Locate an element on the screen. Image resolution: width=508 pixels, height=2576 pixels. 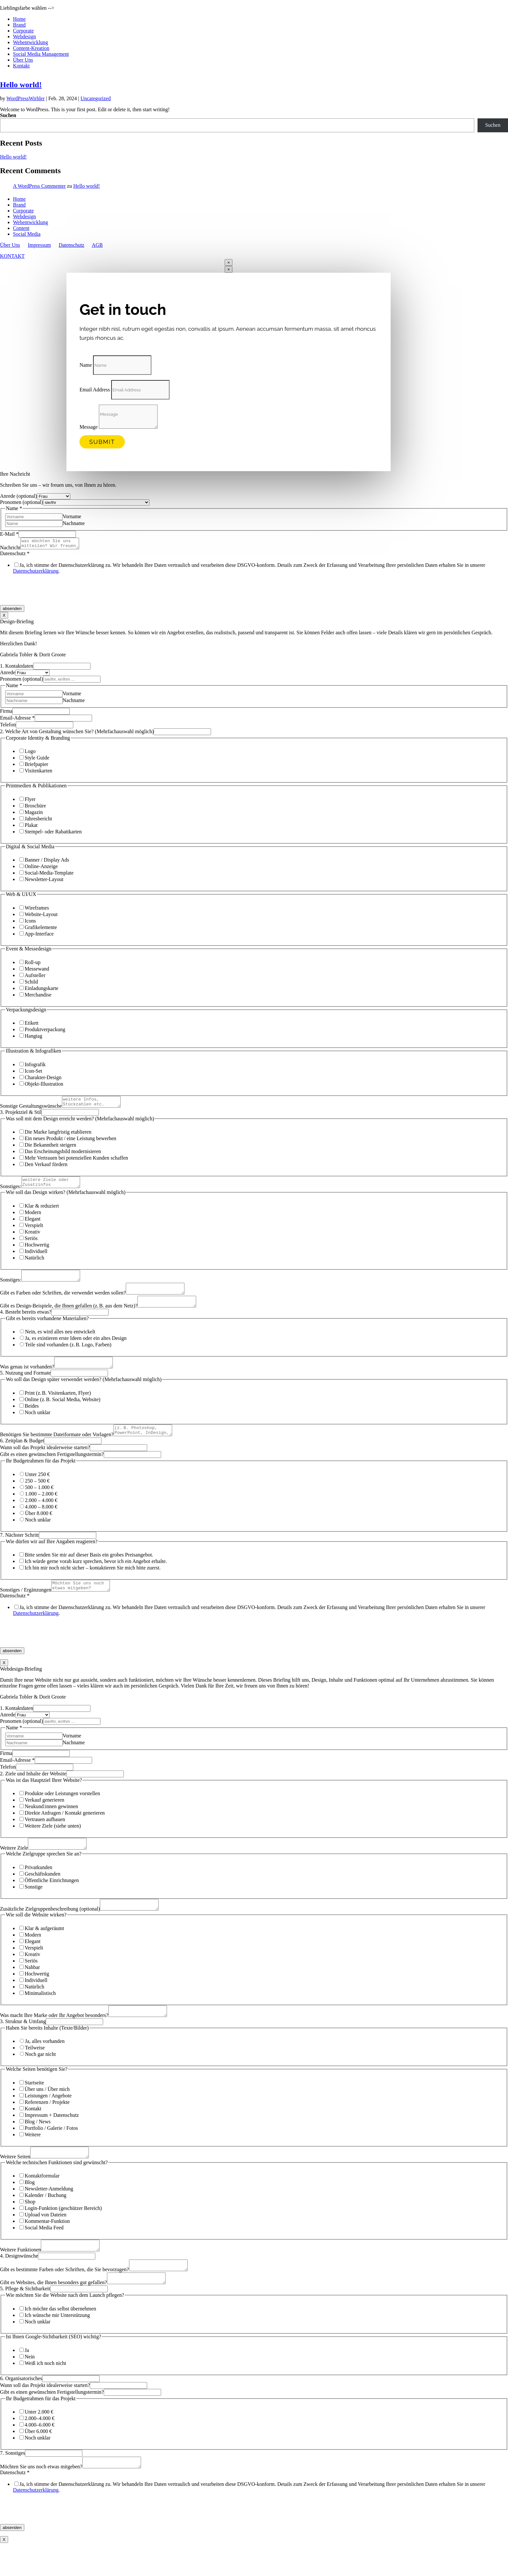
Content is located at coordinates (21, 228).